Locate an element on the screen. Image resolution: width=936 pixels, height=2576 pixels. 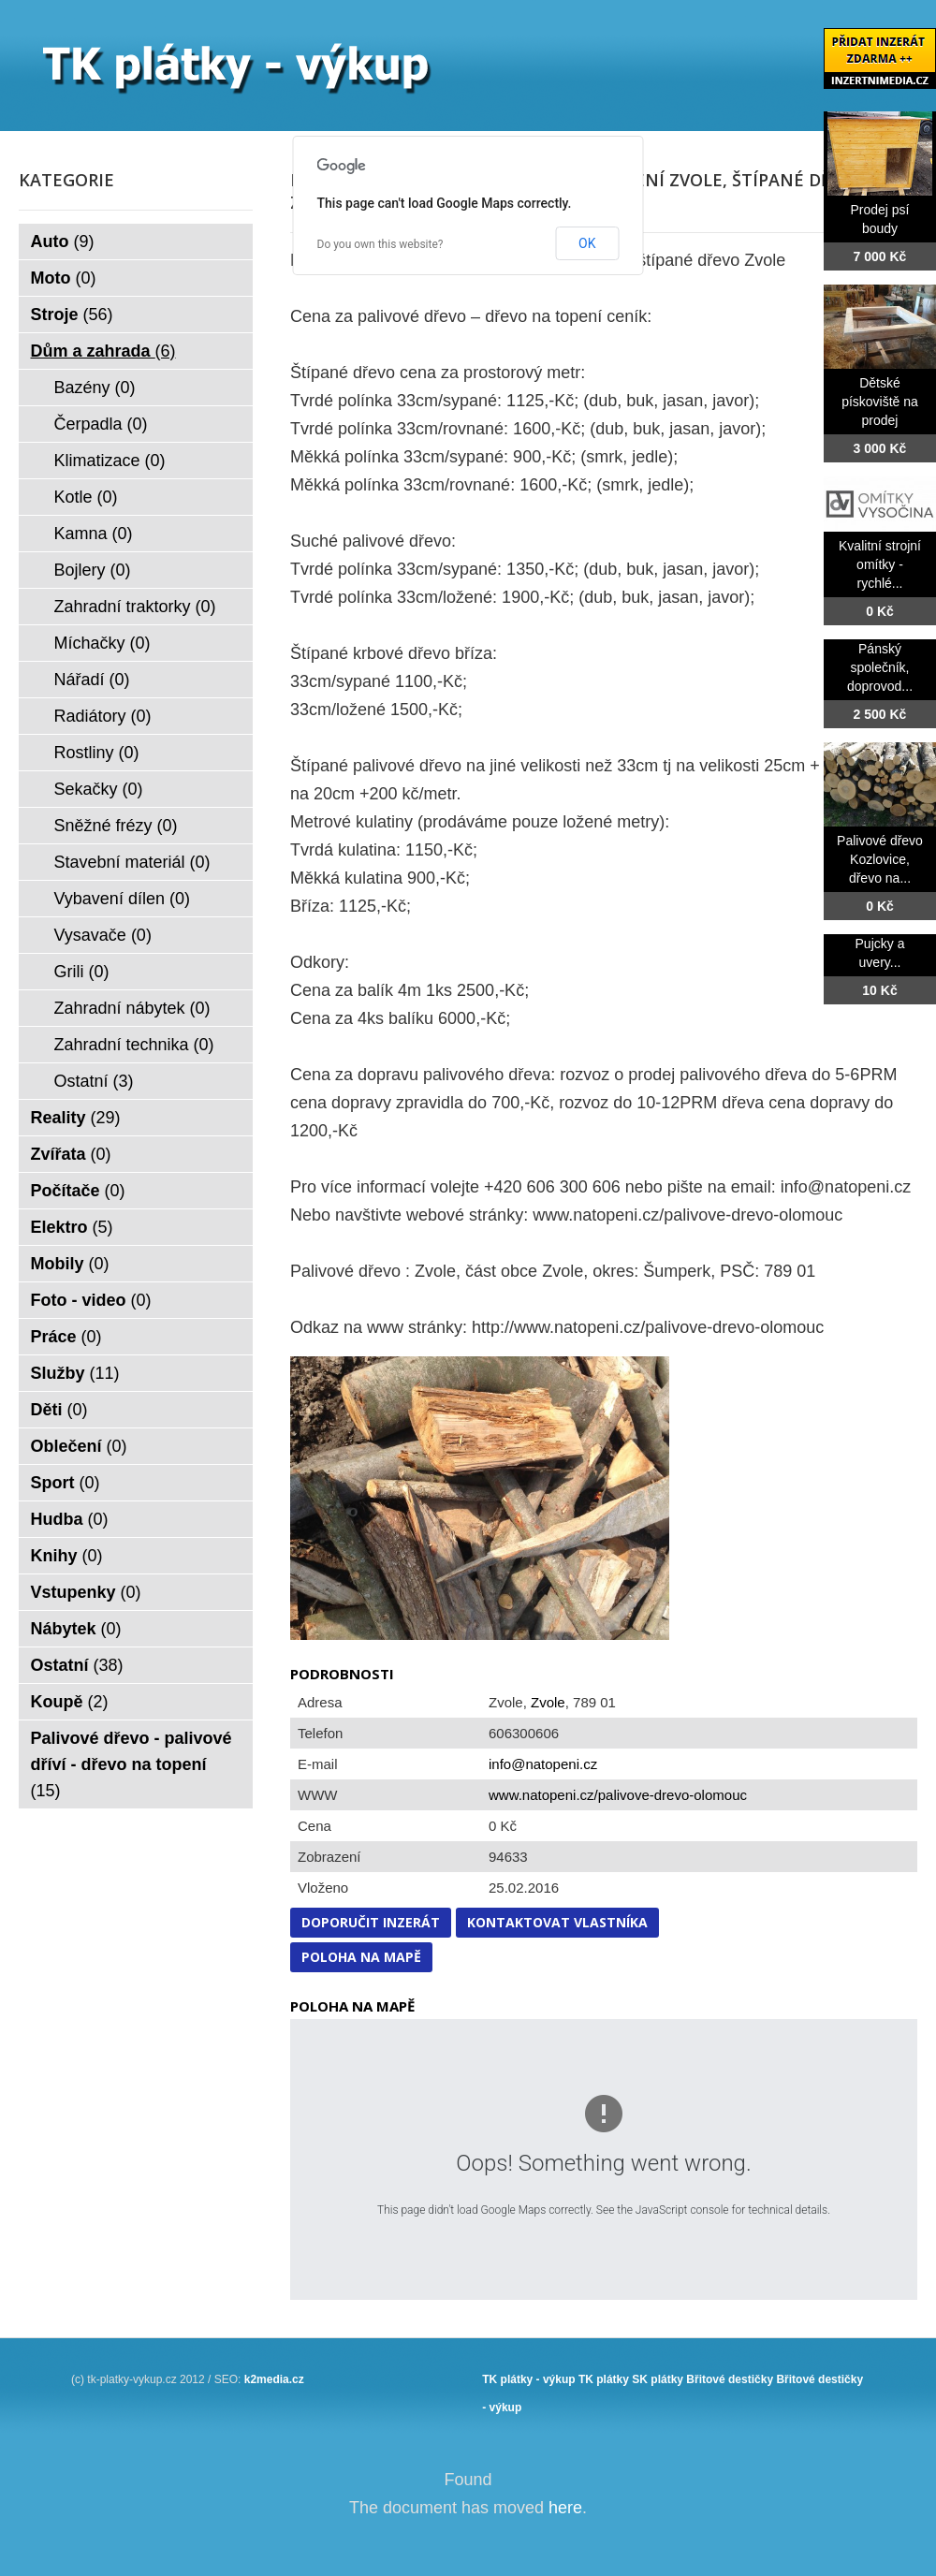
Pánský společník, doprovod... is located at coordinates (880, 667).